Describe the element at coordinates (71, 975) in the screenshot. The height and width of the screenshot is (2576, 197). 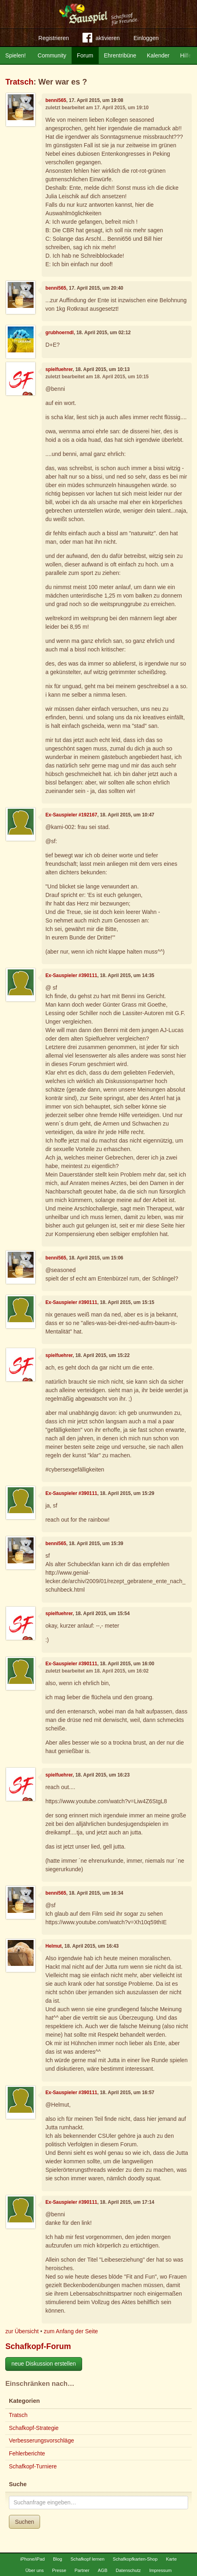
I see `Ex-Sauspieler #390111` at that location.